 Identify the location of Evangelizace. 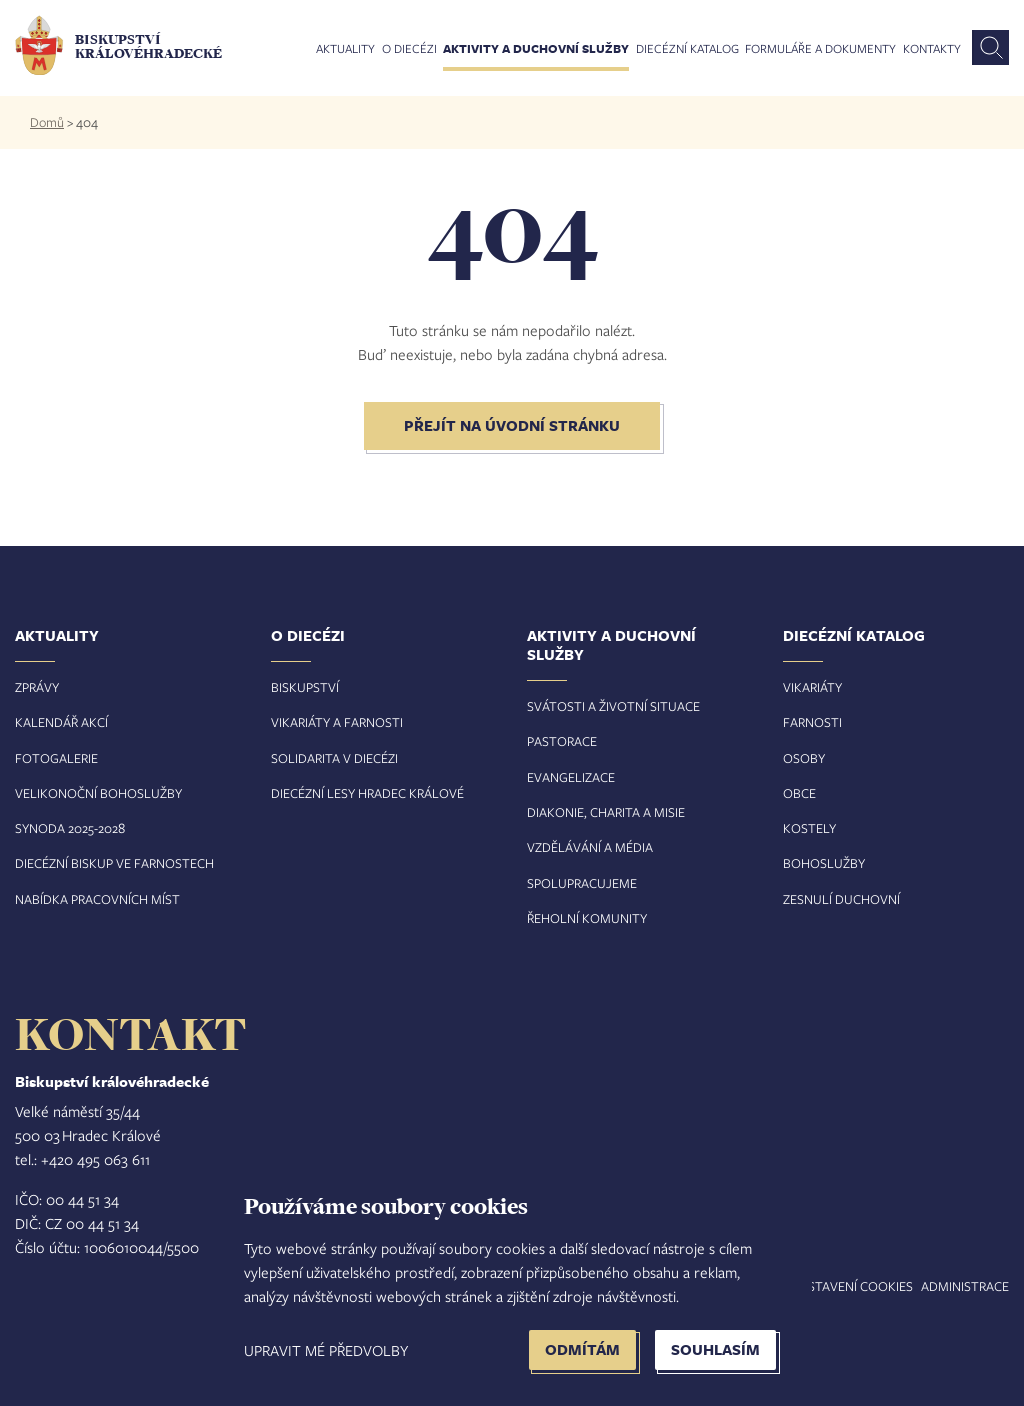
(571, 777).